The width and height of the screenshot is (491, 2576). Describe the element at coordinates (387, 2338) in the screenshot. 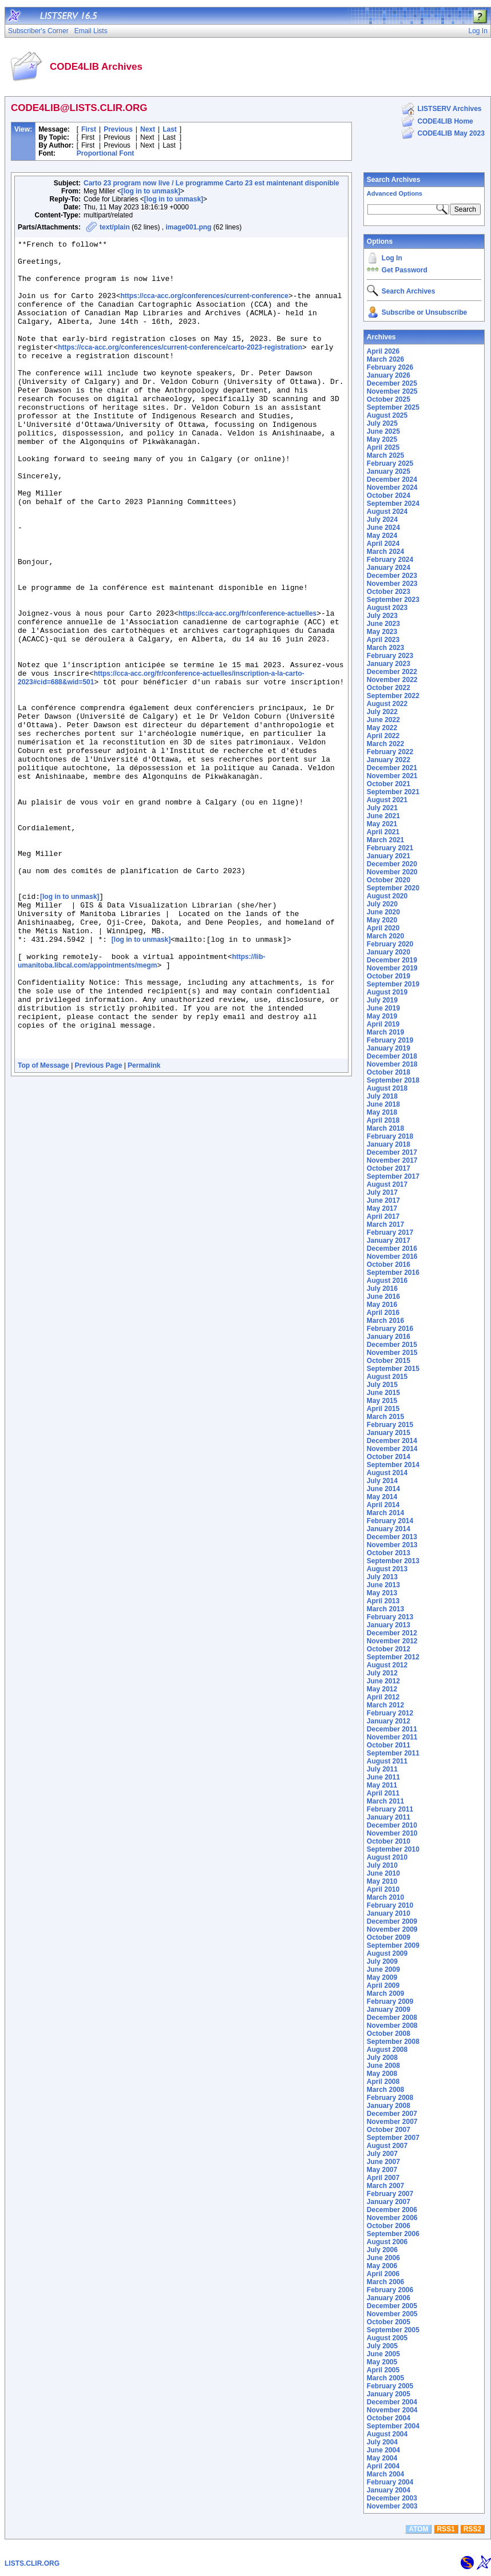

I see `August 2005` at that location.